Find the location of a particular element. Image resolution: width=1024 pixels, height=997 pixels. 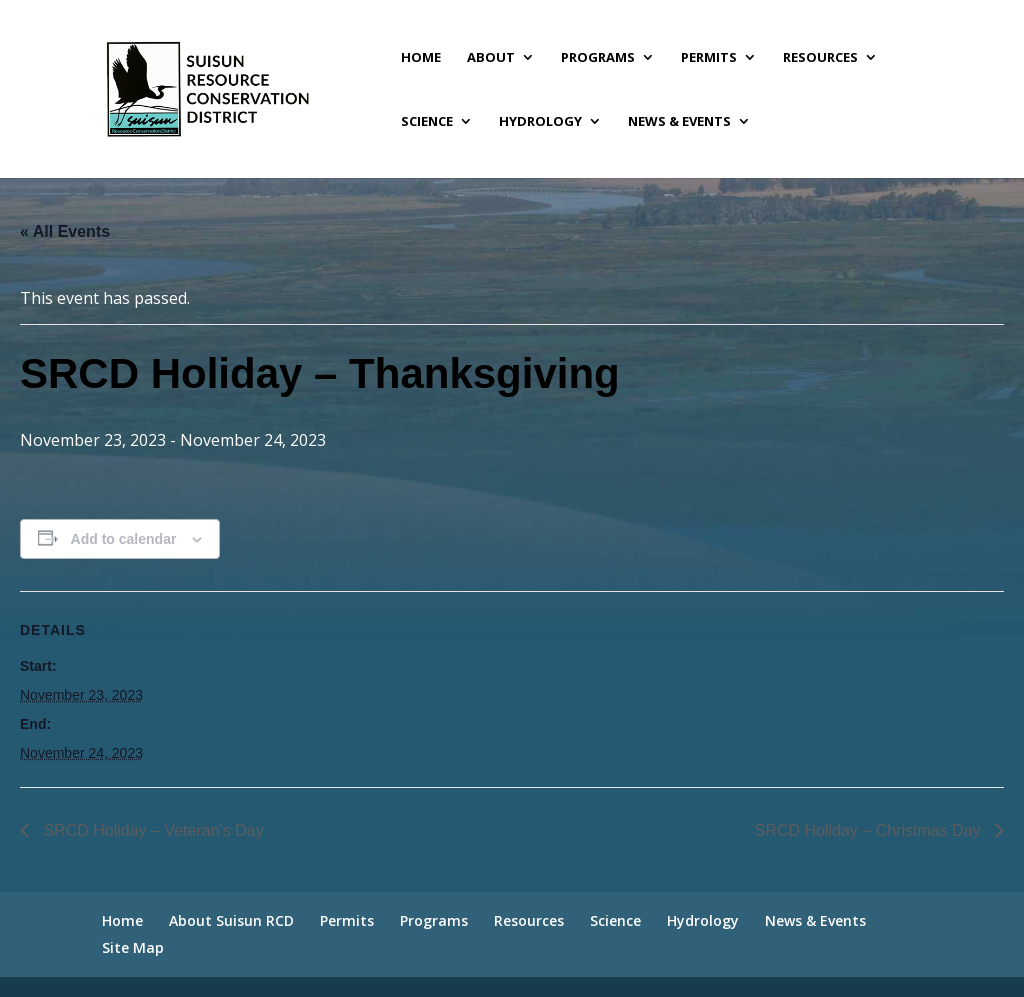

Home is located at coordinates (421, 58).